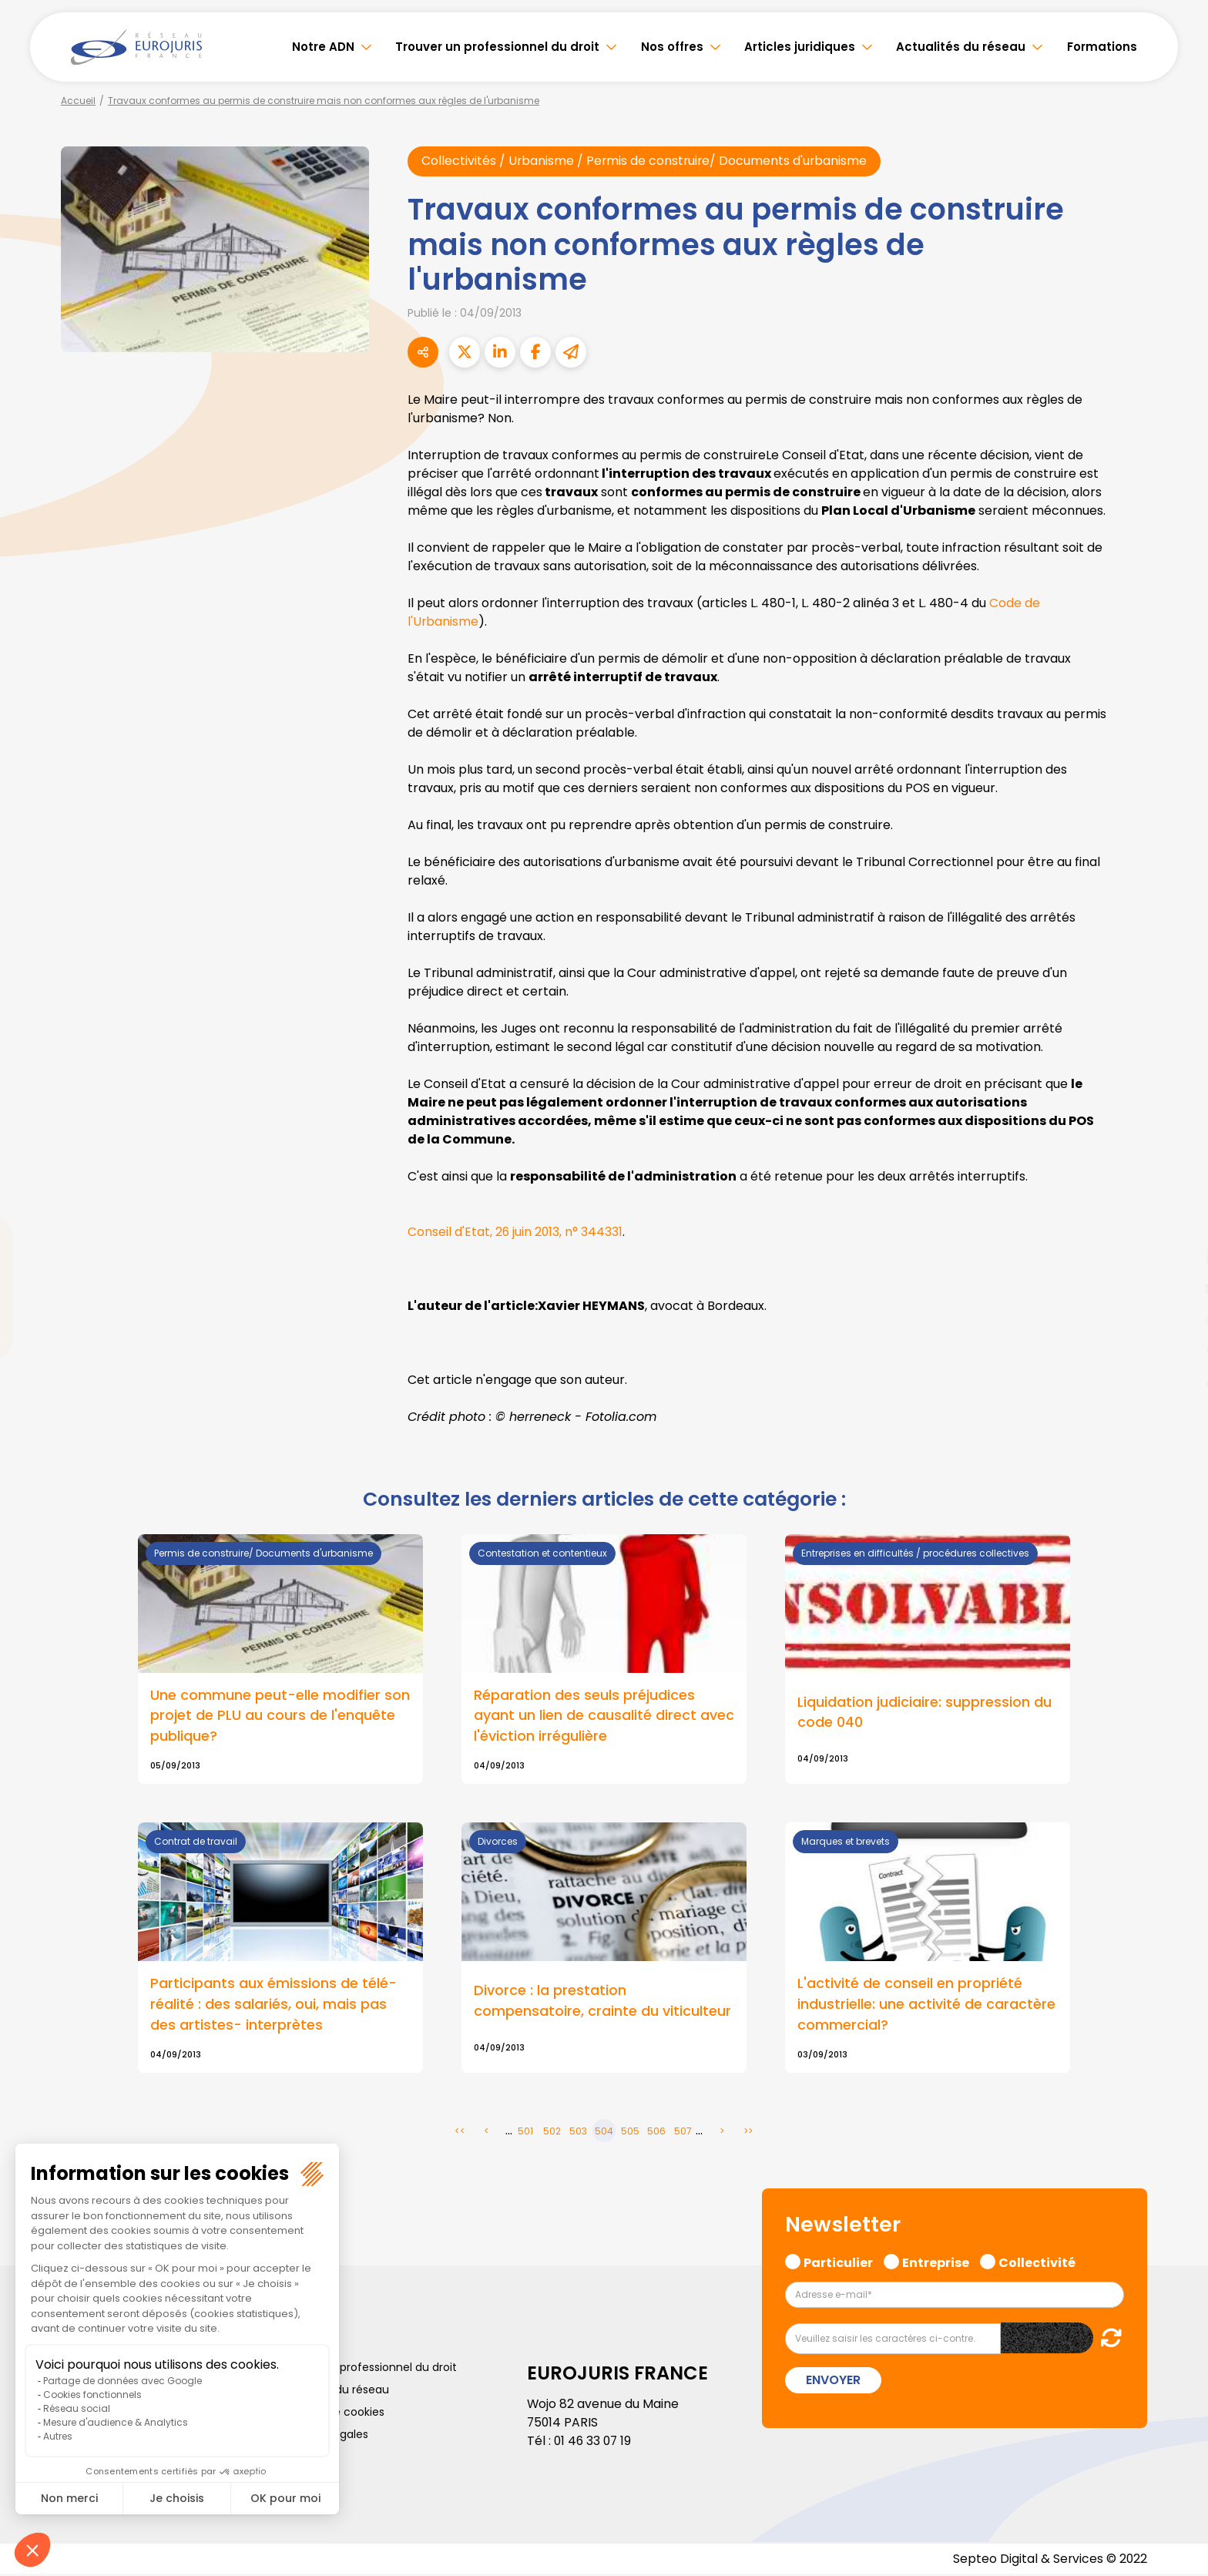  Describe the element at coordinates (630, 2131) in the screenshot. I see `505` at that location.